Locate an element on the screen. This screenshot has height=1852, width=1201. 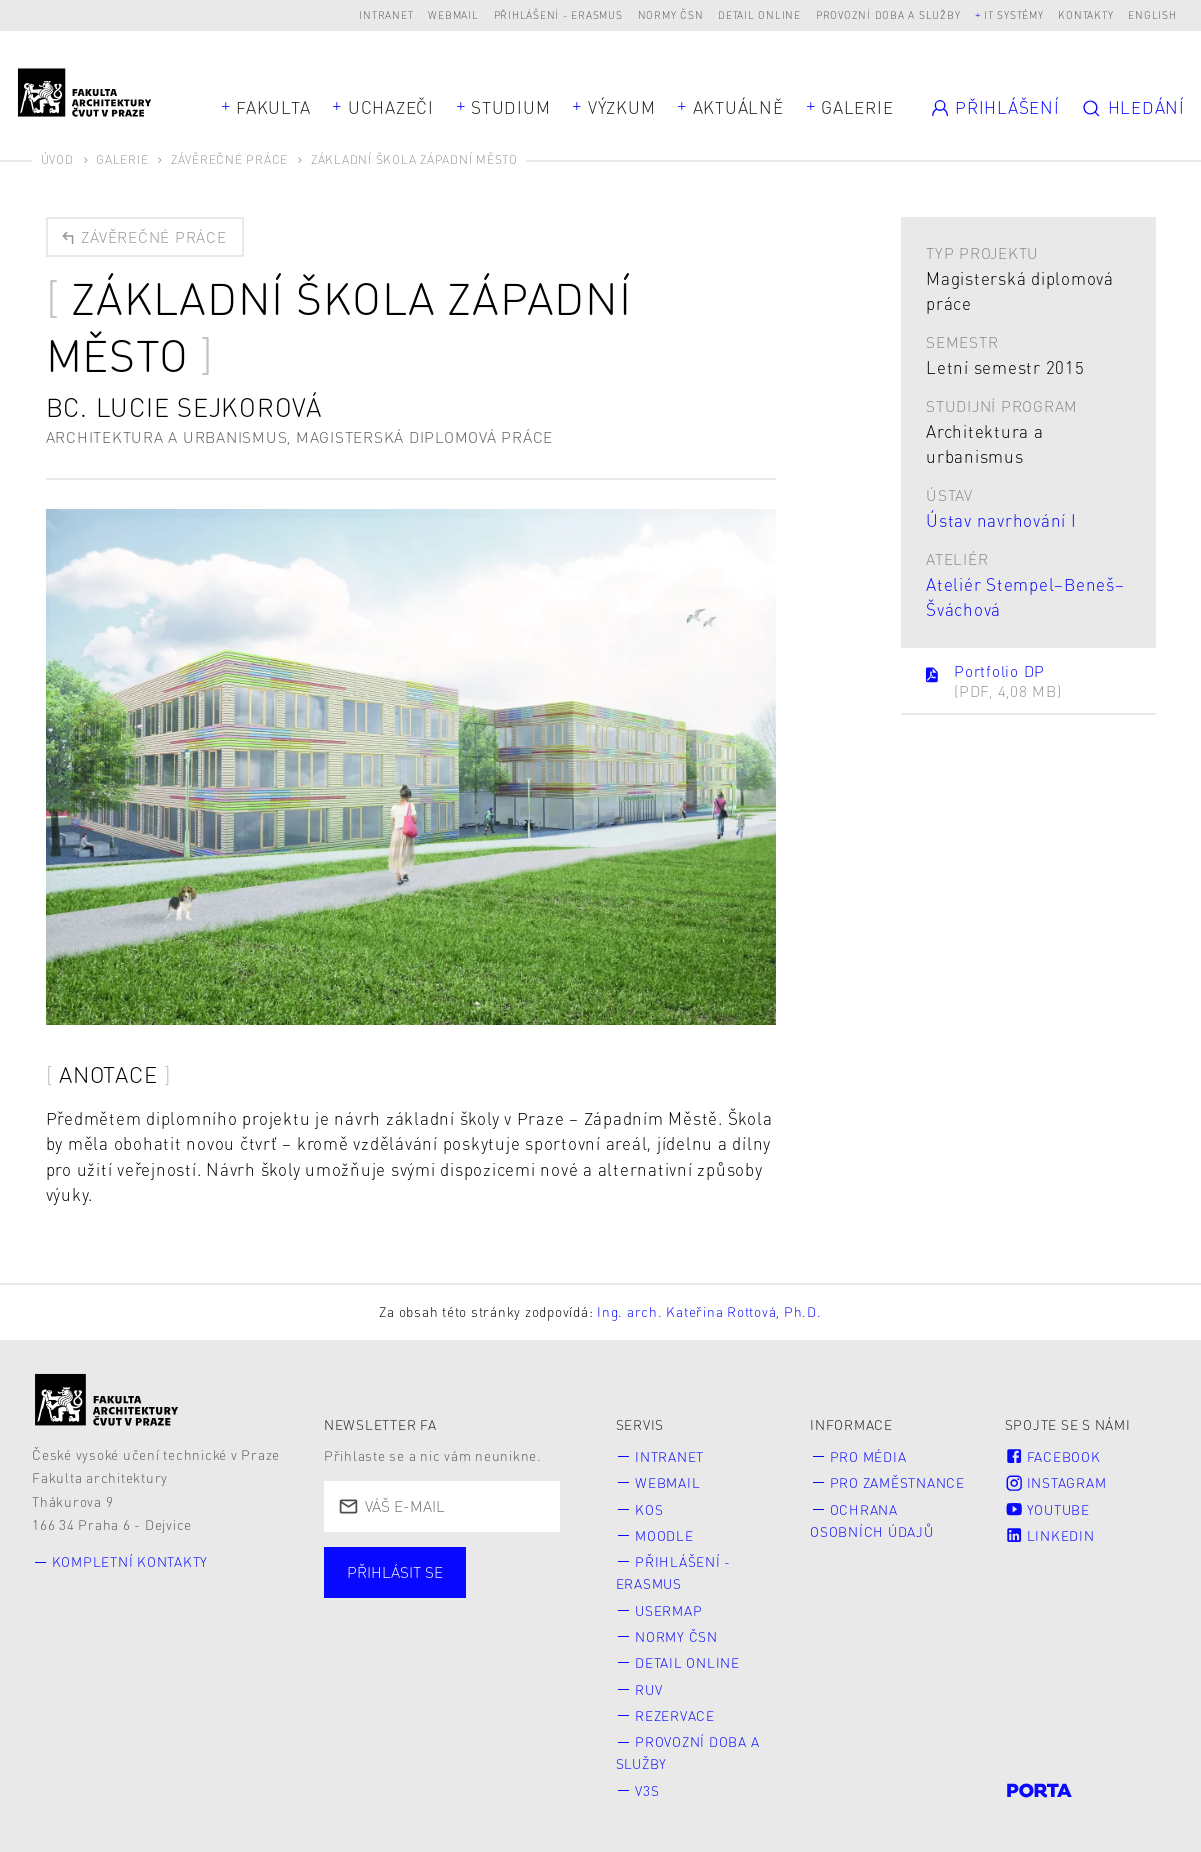
LinkedIn is located at coordinates (1050, 1535).